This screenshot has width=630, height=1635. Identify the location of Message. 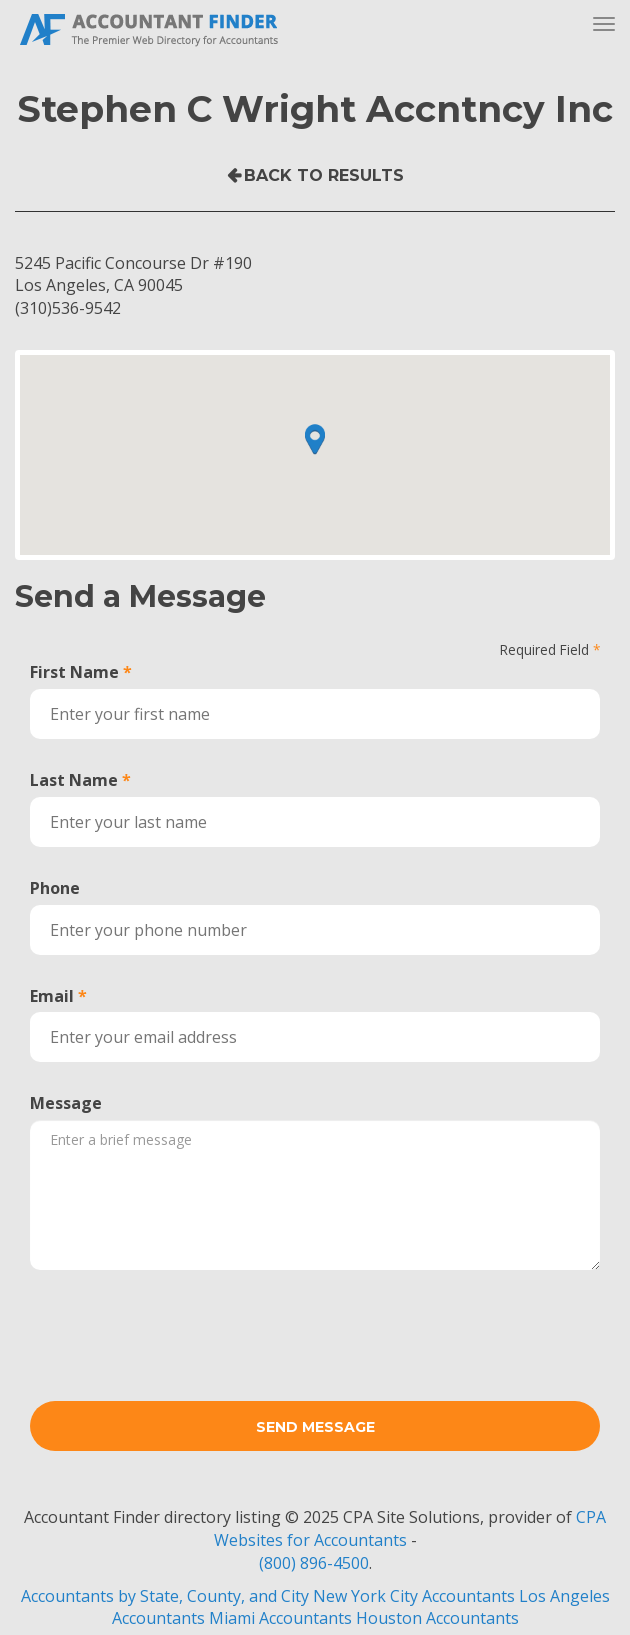
(66, 1103).